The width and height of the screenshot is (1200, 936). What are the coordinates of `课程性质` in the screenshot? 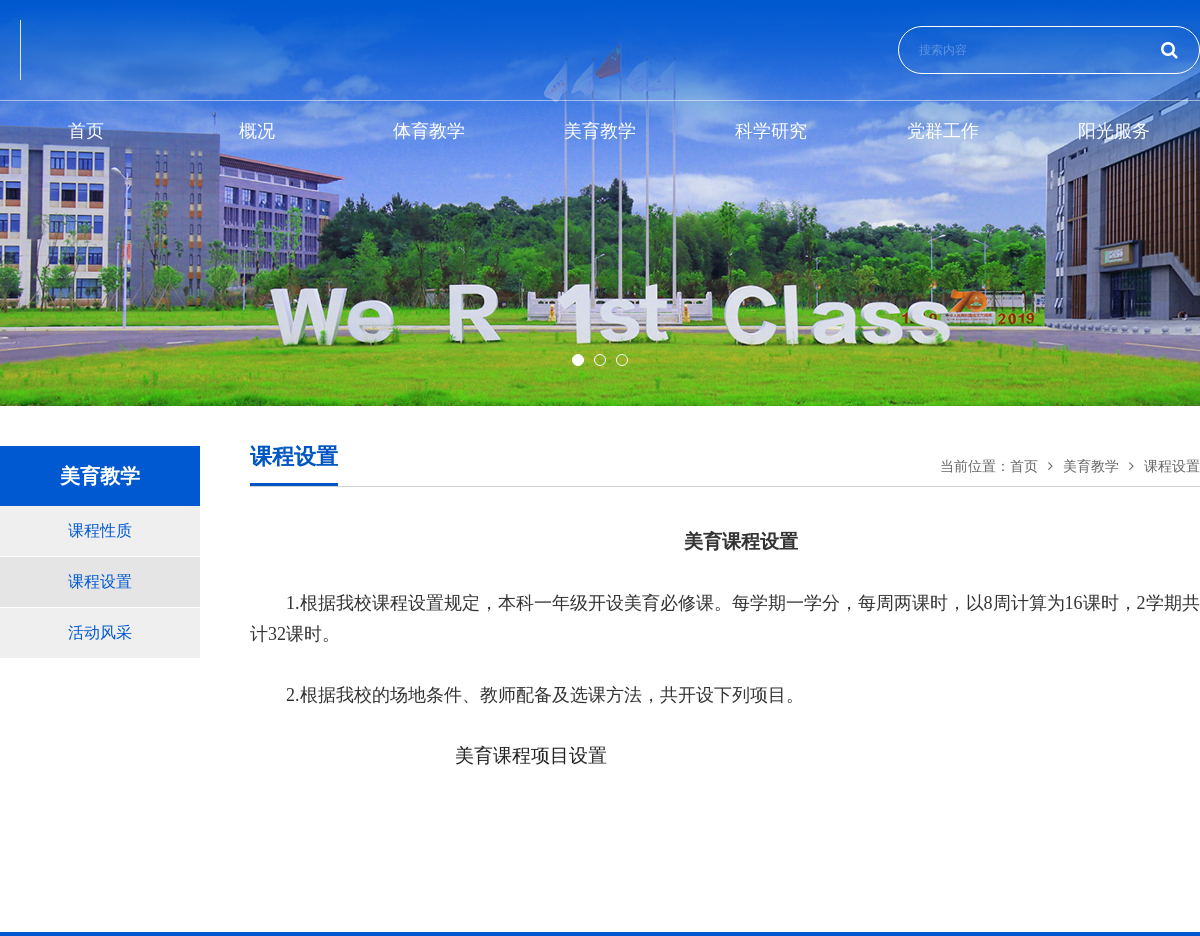 It's located at (100, 530).